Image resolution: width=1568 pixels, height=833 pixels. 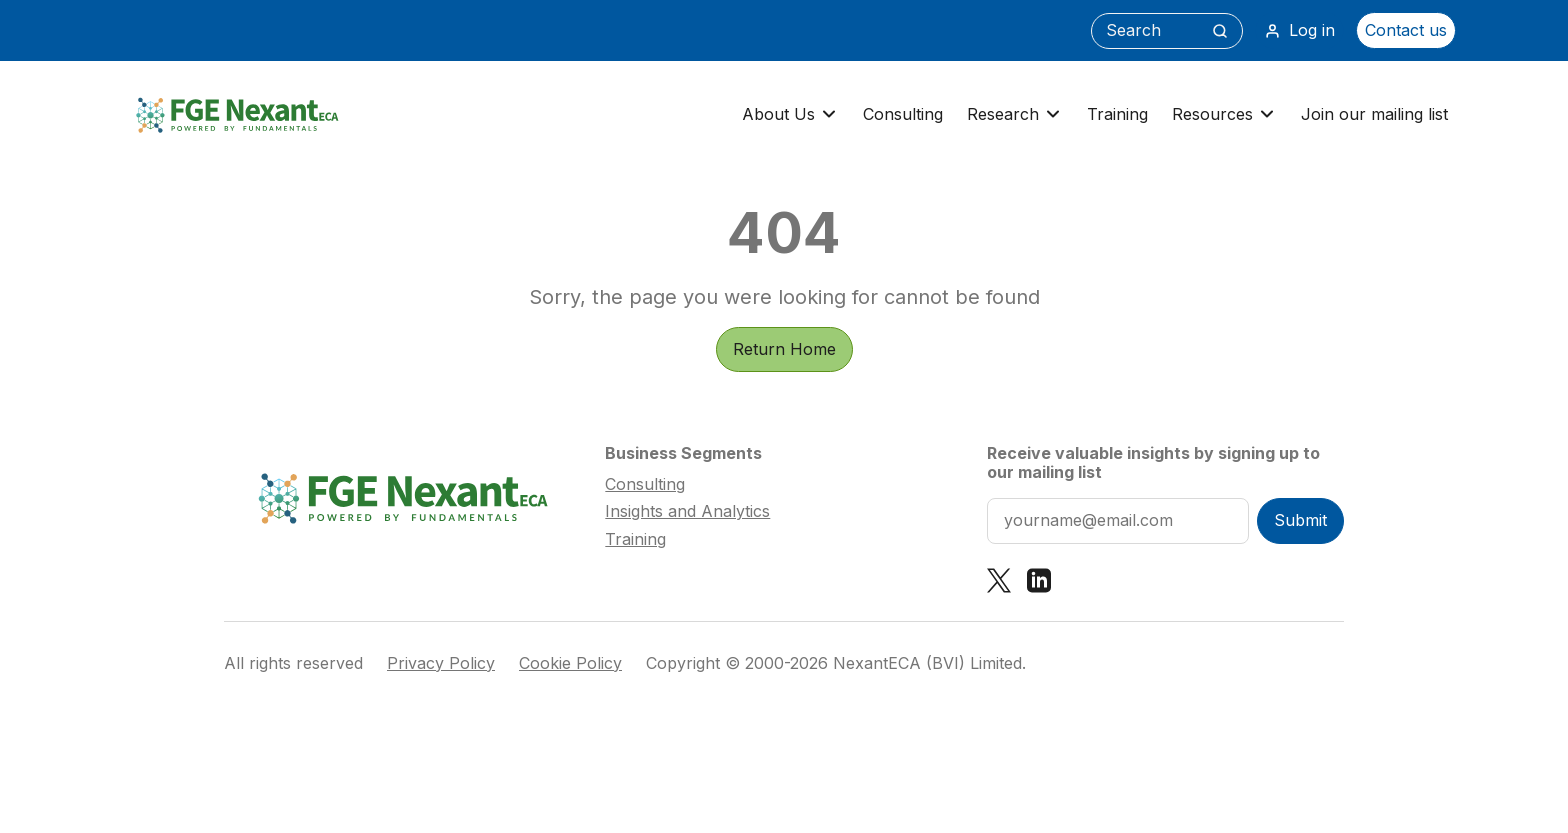 What do you see at coordinates (683, 453) in the screenshot?
I see `Business Segments` at bounding box center [683, 453].